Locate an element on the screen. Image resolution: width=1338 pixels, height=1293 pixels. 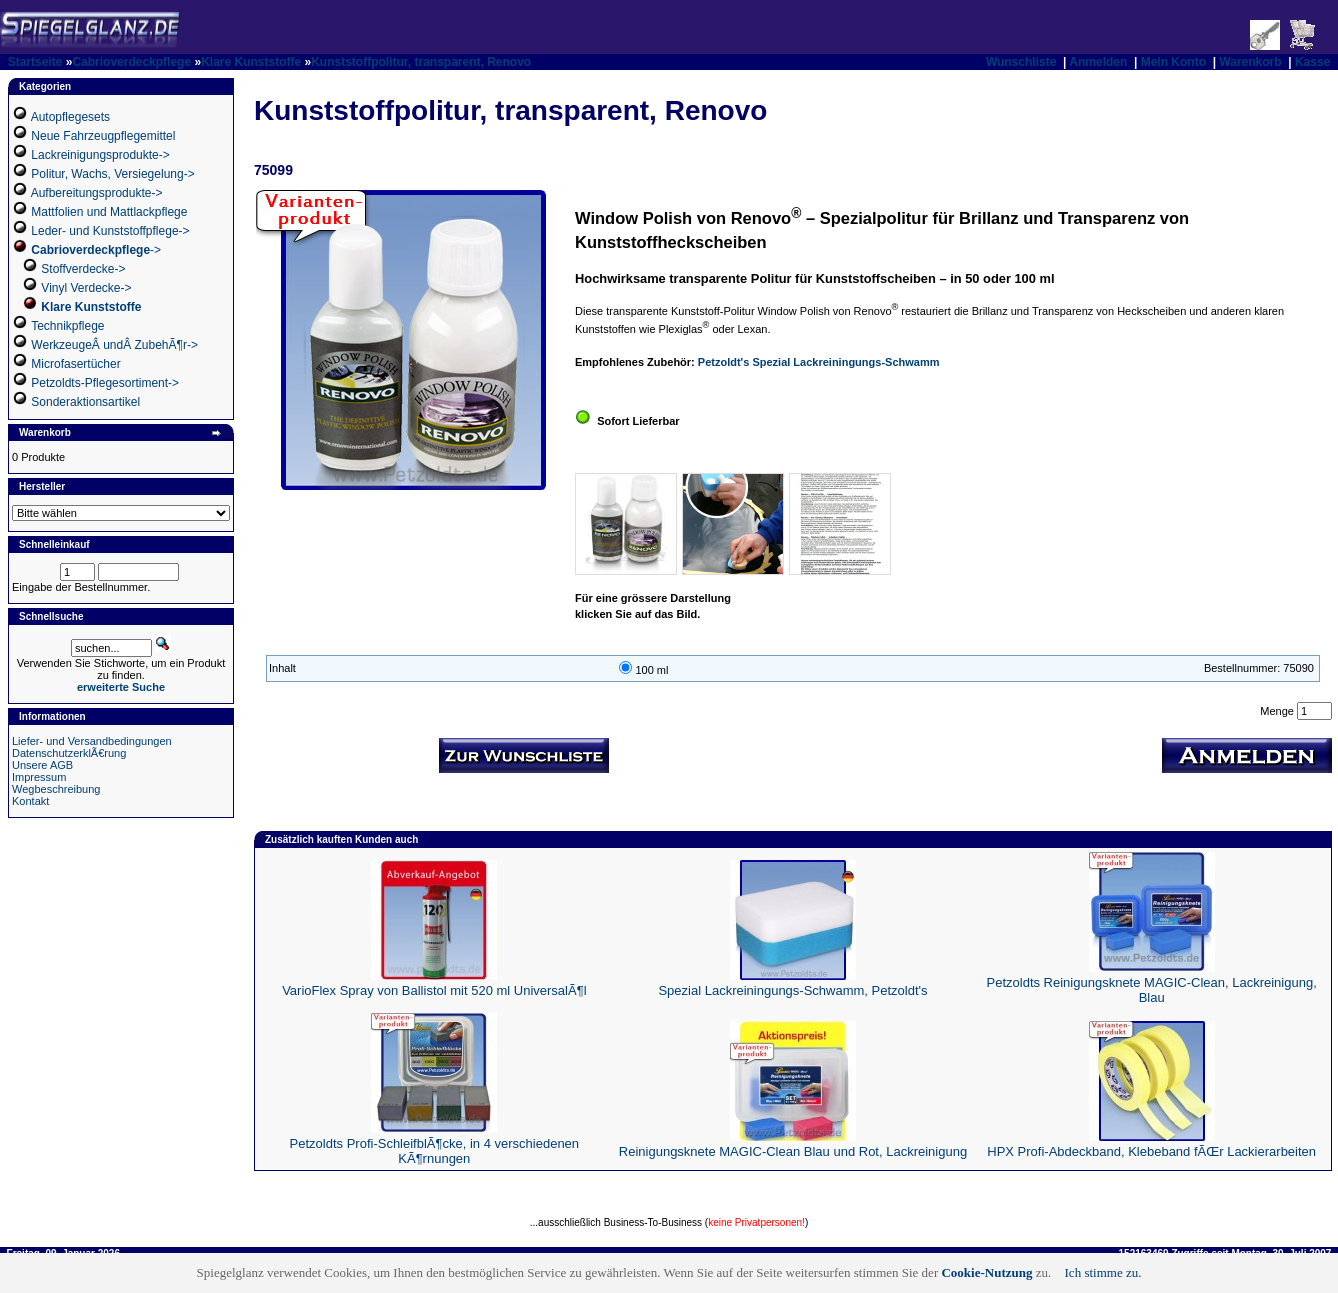
Mein Konto is located at coordinates (1173, 62).